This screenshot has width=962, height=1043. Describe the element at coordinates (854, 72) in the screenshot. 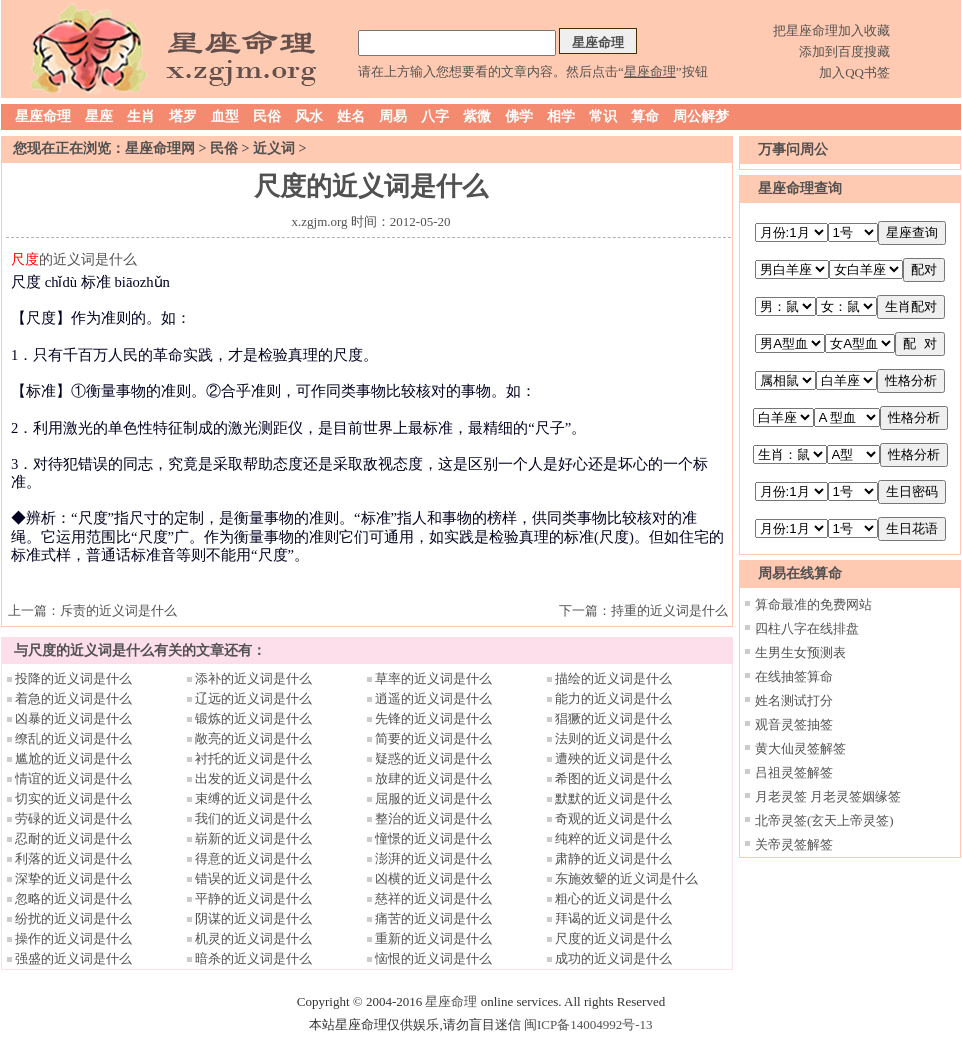

I see `加入QQ书签` at that location.